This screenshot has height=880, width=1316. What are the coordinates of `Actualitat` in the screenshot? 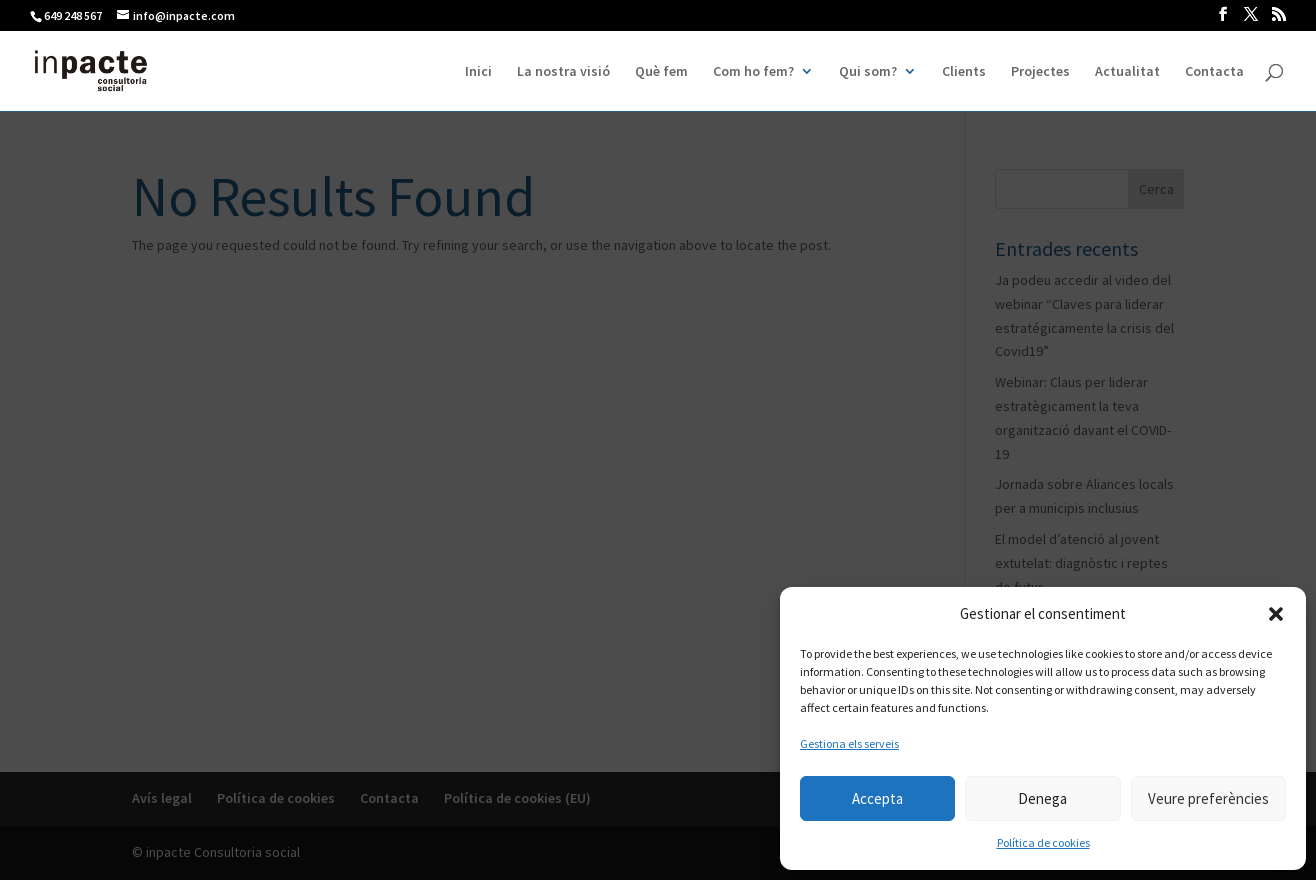 It's located at (1127, 72).